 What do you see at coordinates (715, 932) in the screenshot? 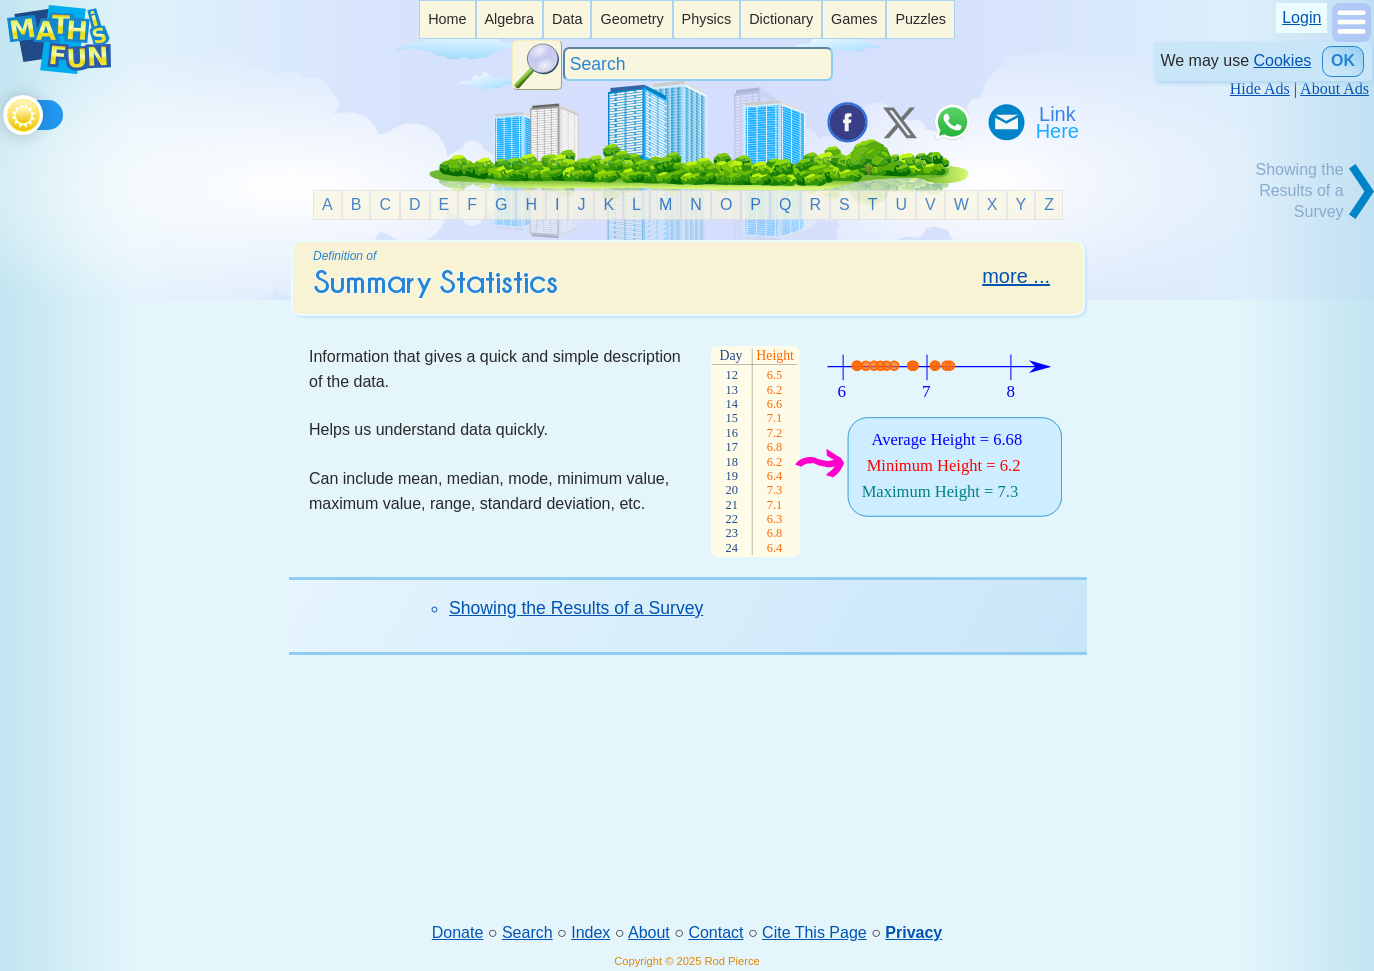
I see `Contact` at bounding box center [715, 932].